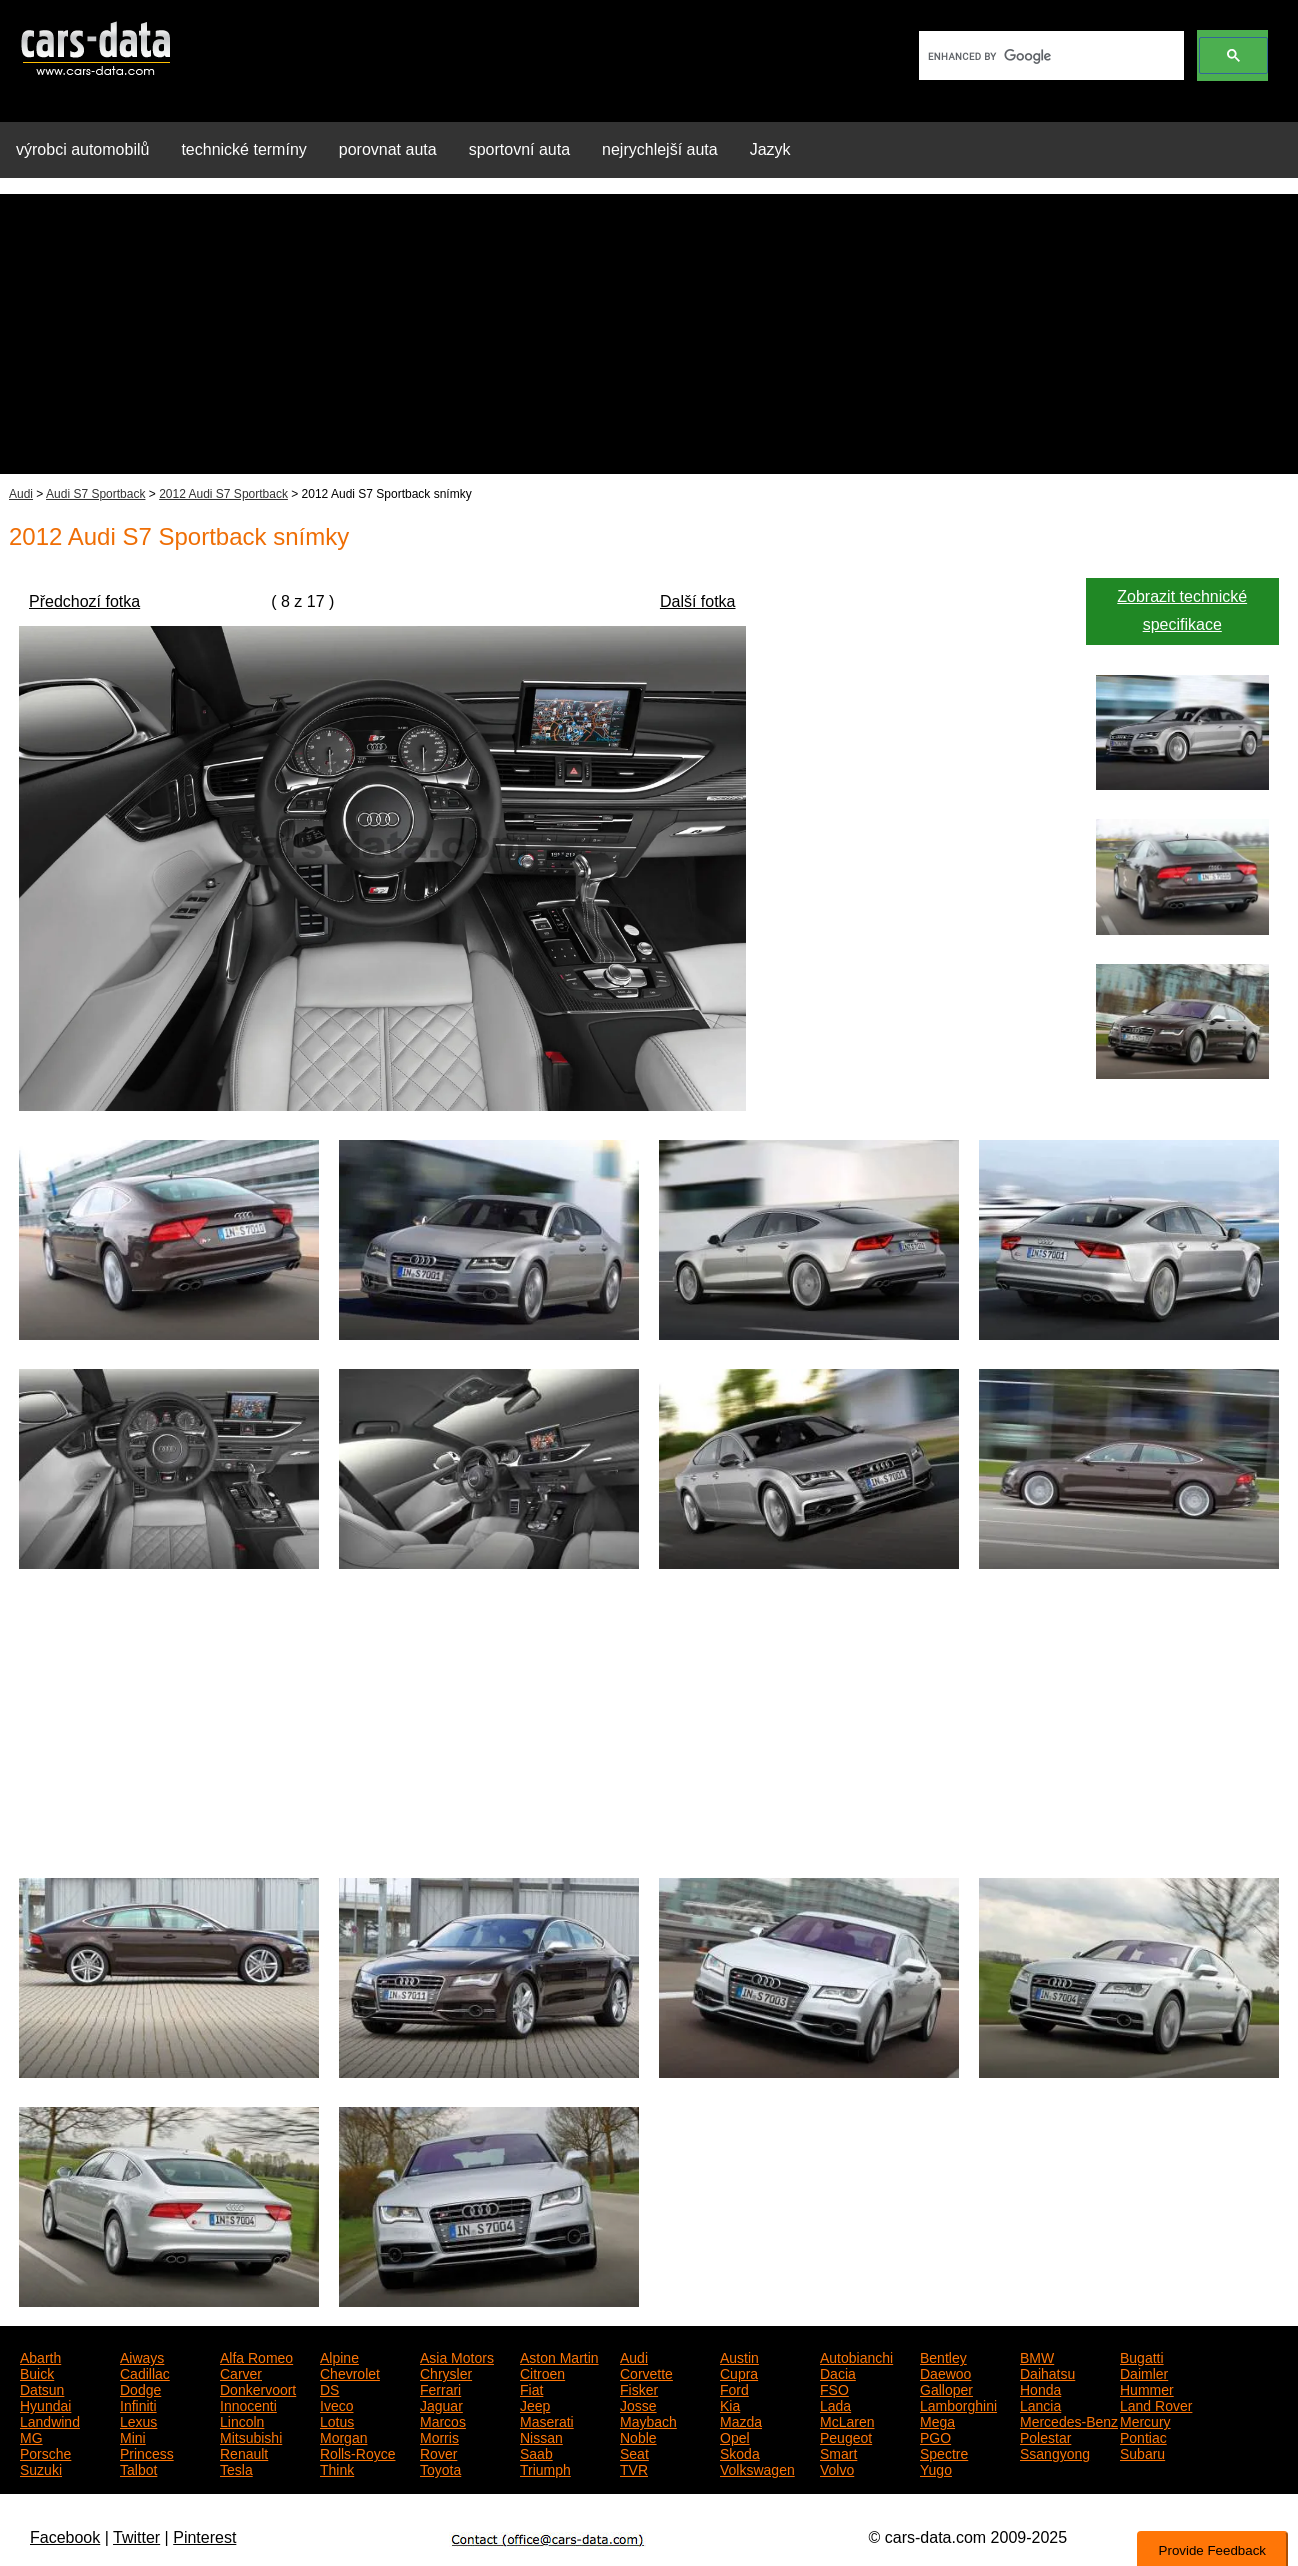  What do you see at coordinates (937, 2420) in the screenshot?
I see `Mega` at bounding box center [937, 2420].